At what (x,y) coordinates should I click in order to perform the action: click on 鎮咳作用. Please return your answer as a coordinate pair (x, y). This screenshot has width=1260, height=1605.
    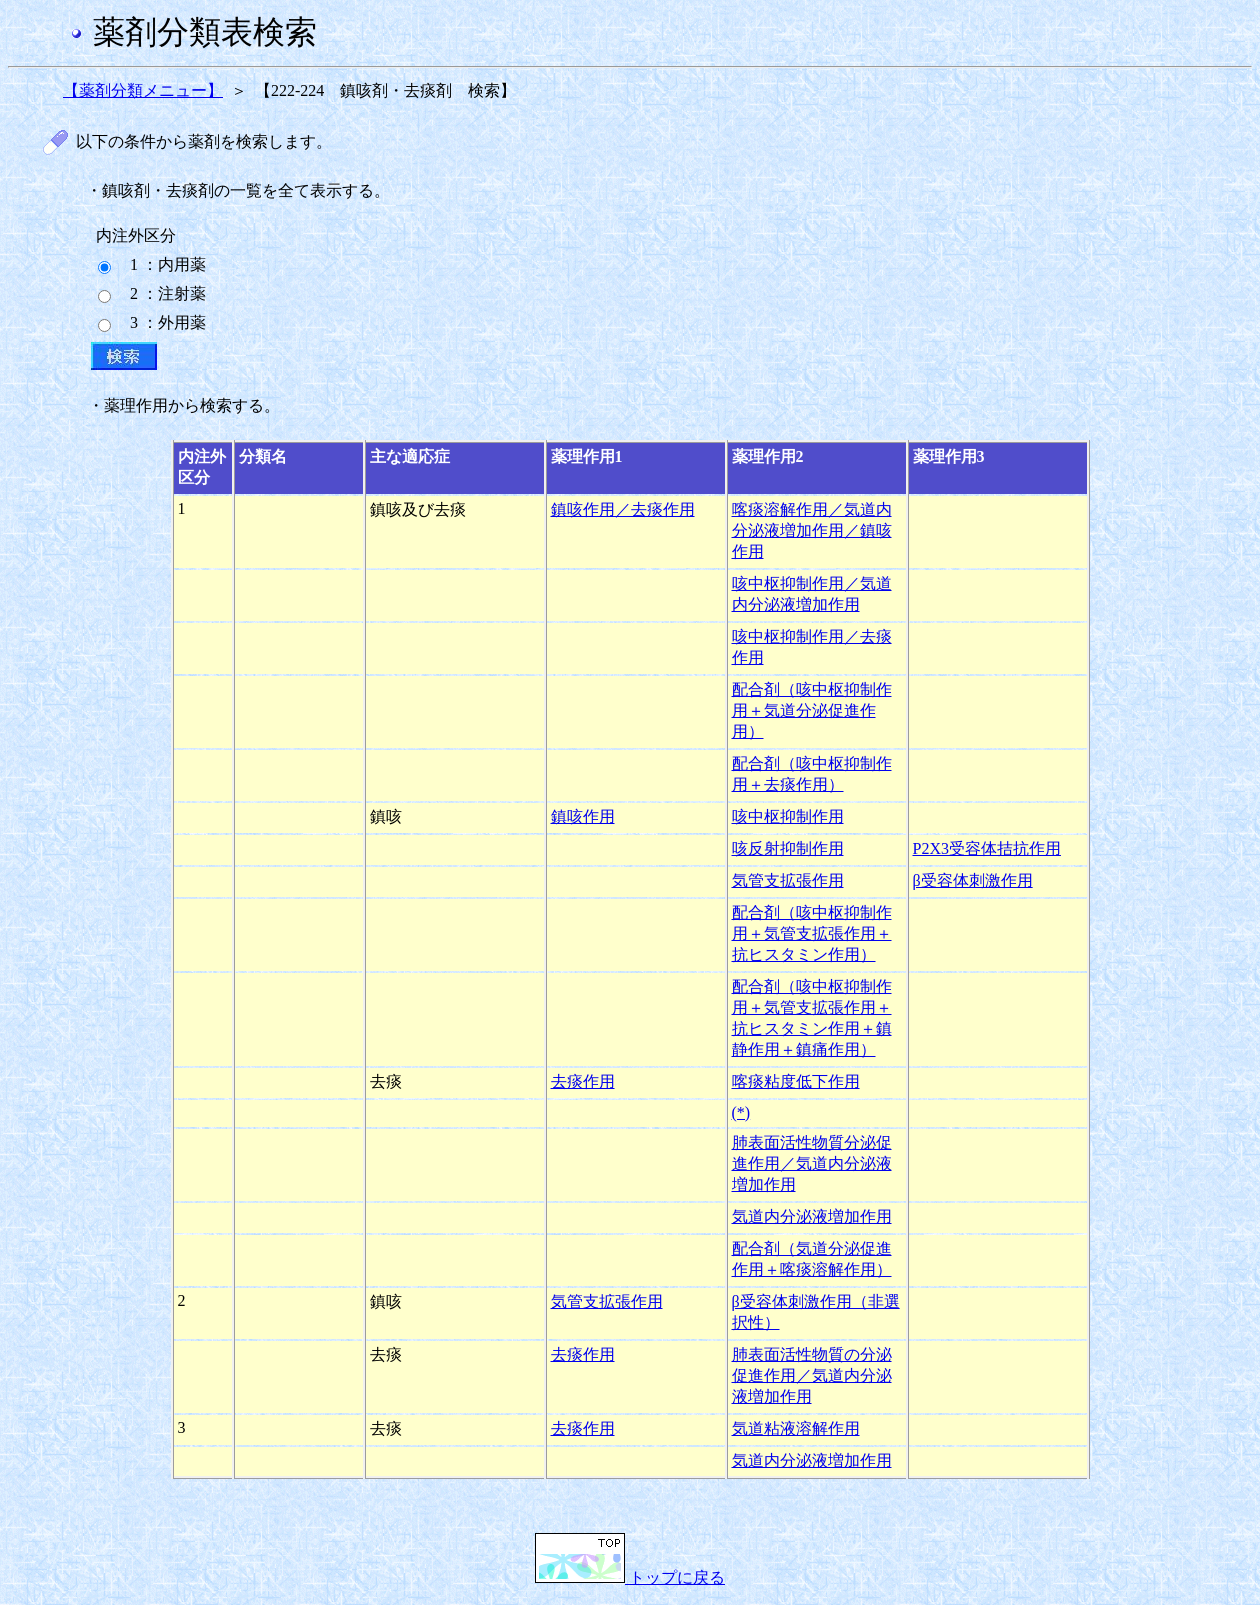
    Looking at the image, I should click on (583, 816).